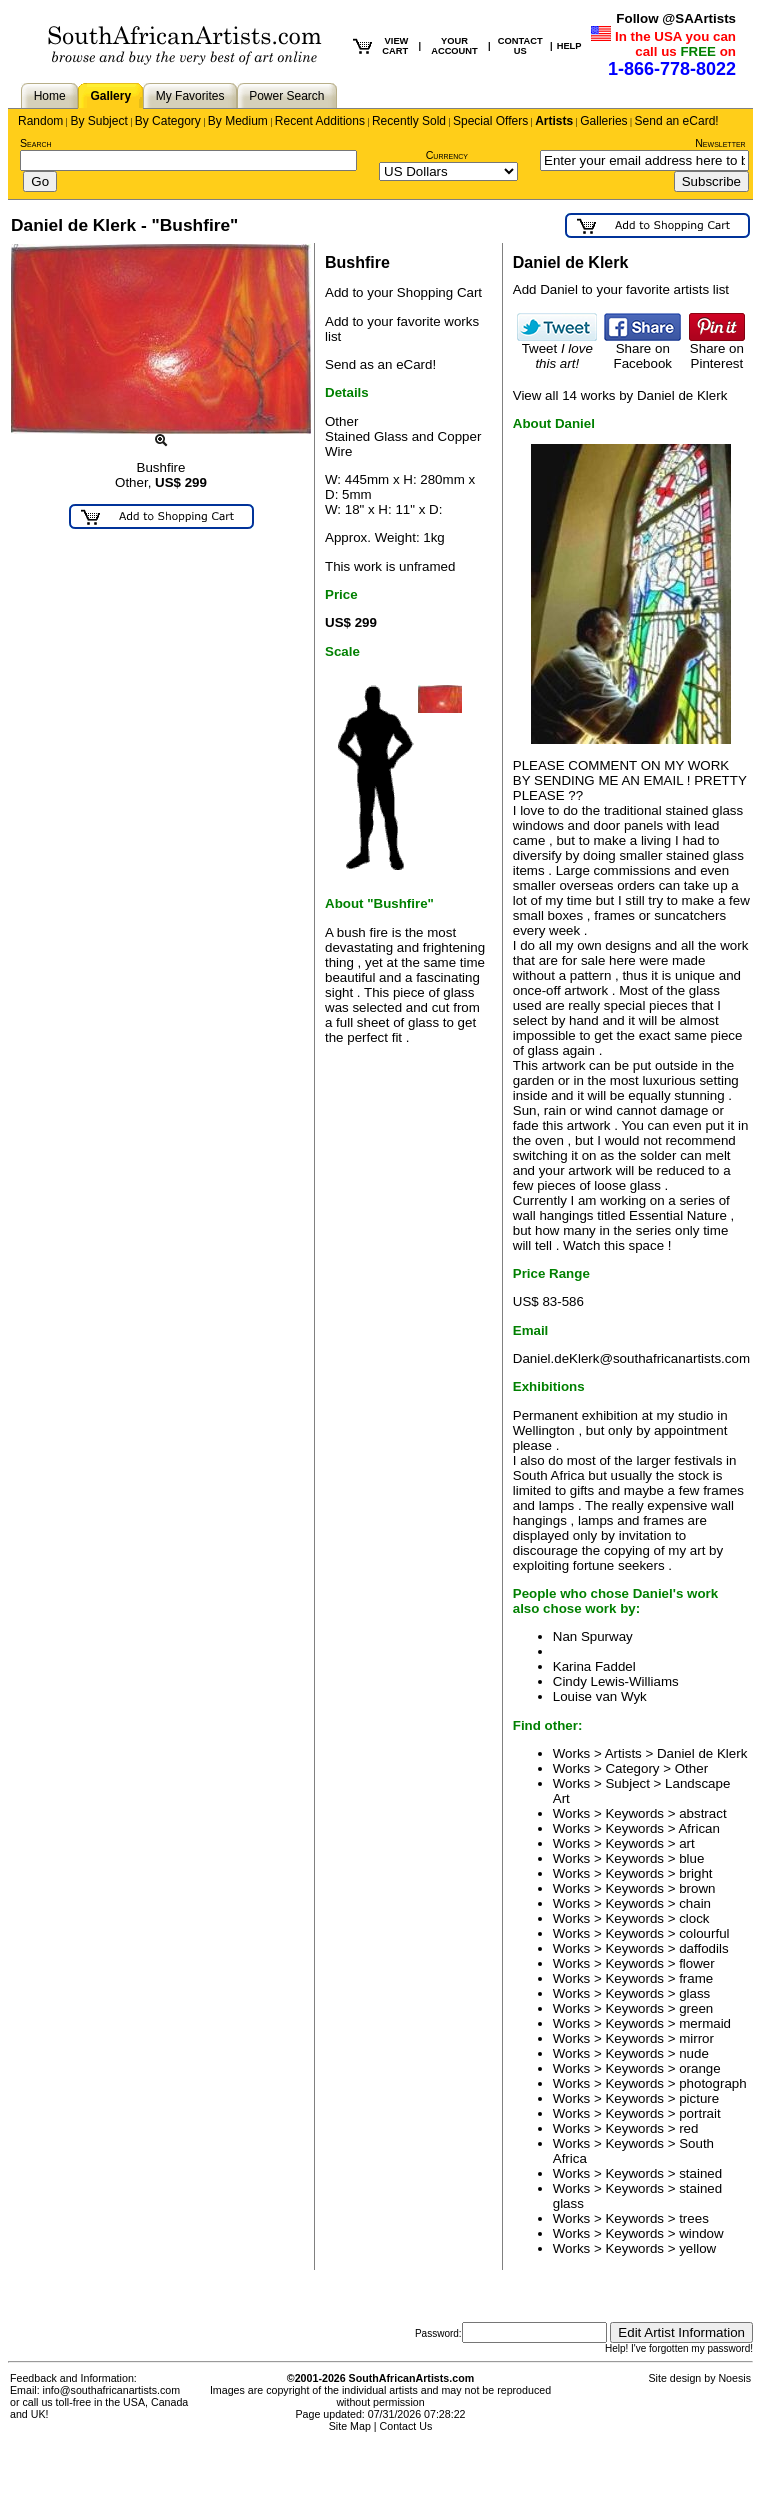  Describe the element at coordinates (620, 395) in the screenshot. I see `View all 14 works by Daniel de Klerk` at that location.